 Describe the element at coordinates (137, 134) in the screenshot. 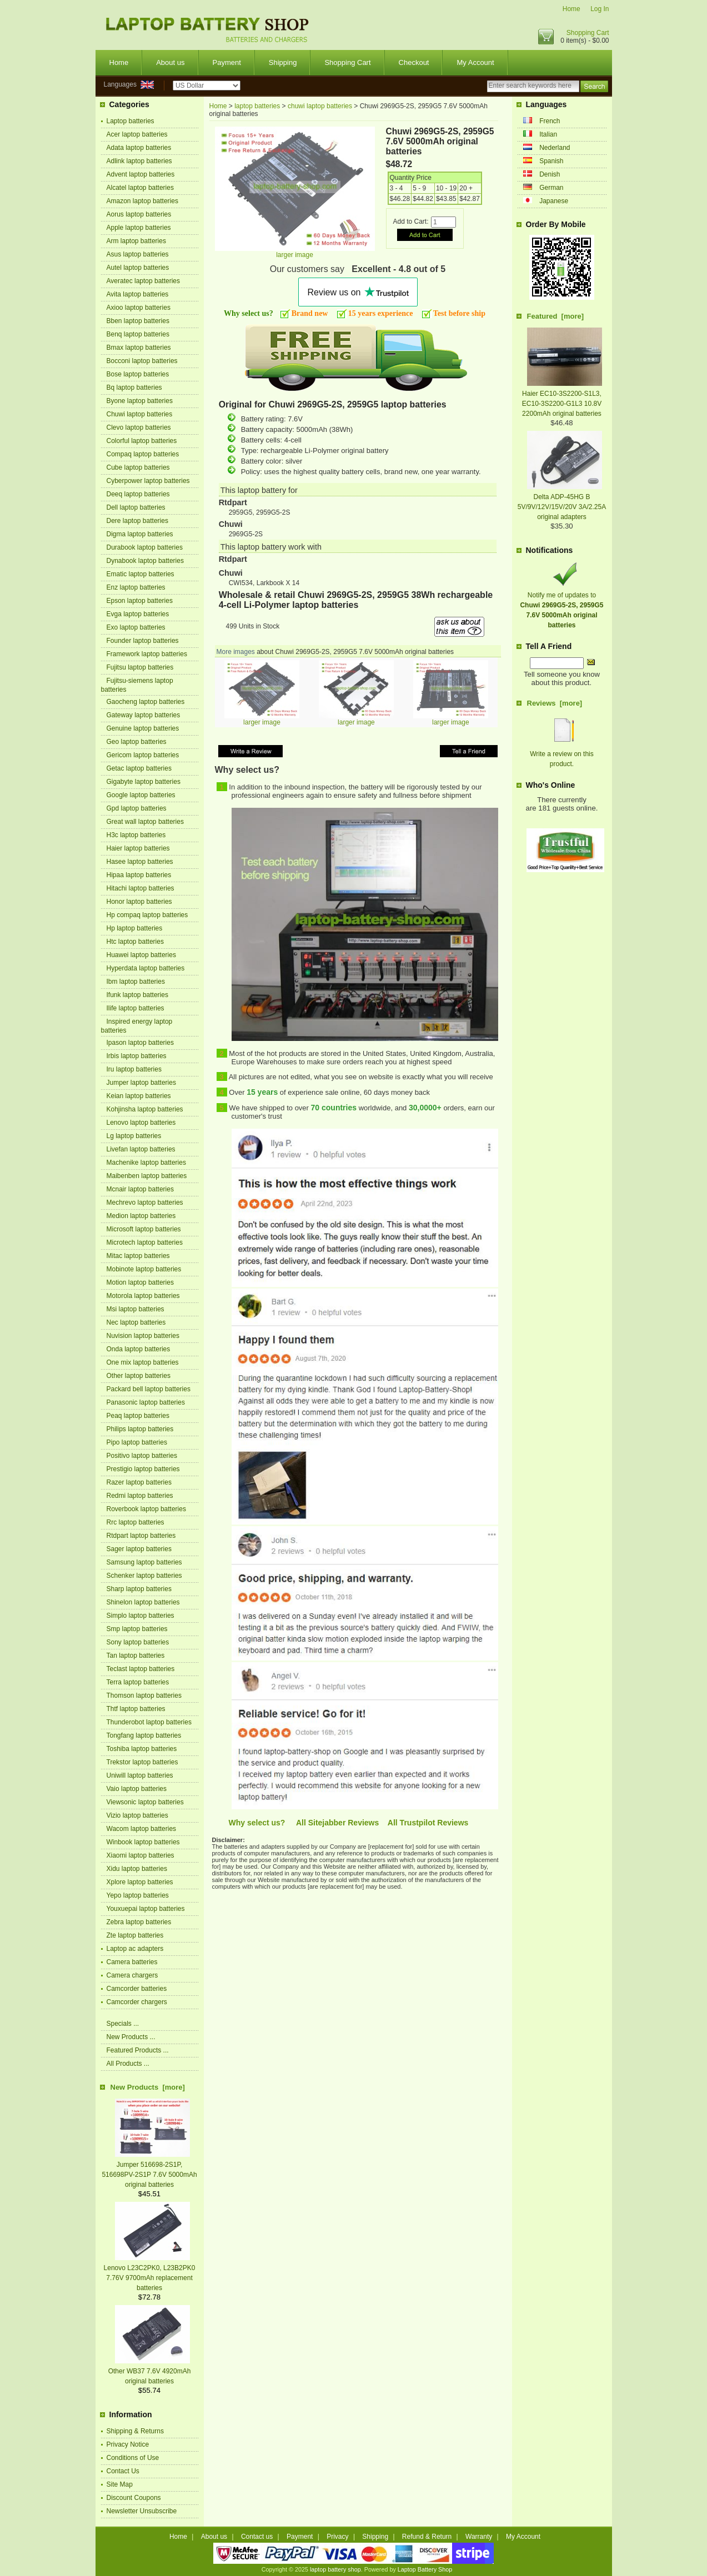

I see `Acer laptop batteries` at that location.